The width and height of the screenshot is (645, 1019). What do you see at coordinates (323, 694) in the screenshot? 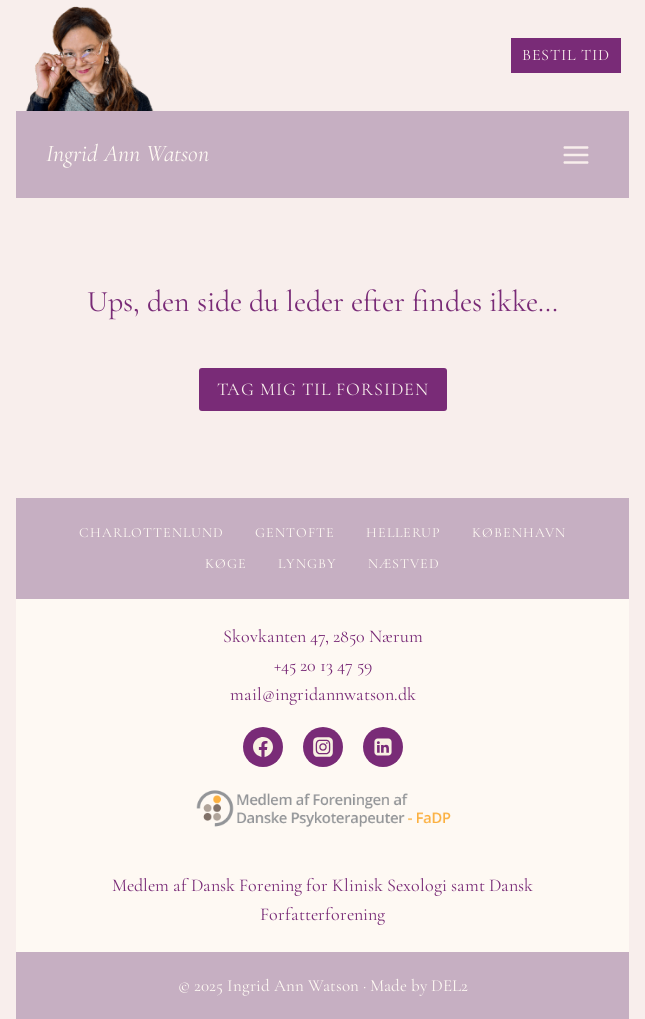
I see `mail@ingridannwatson.dk` at bounding box center [323, 694].